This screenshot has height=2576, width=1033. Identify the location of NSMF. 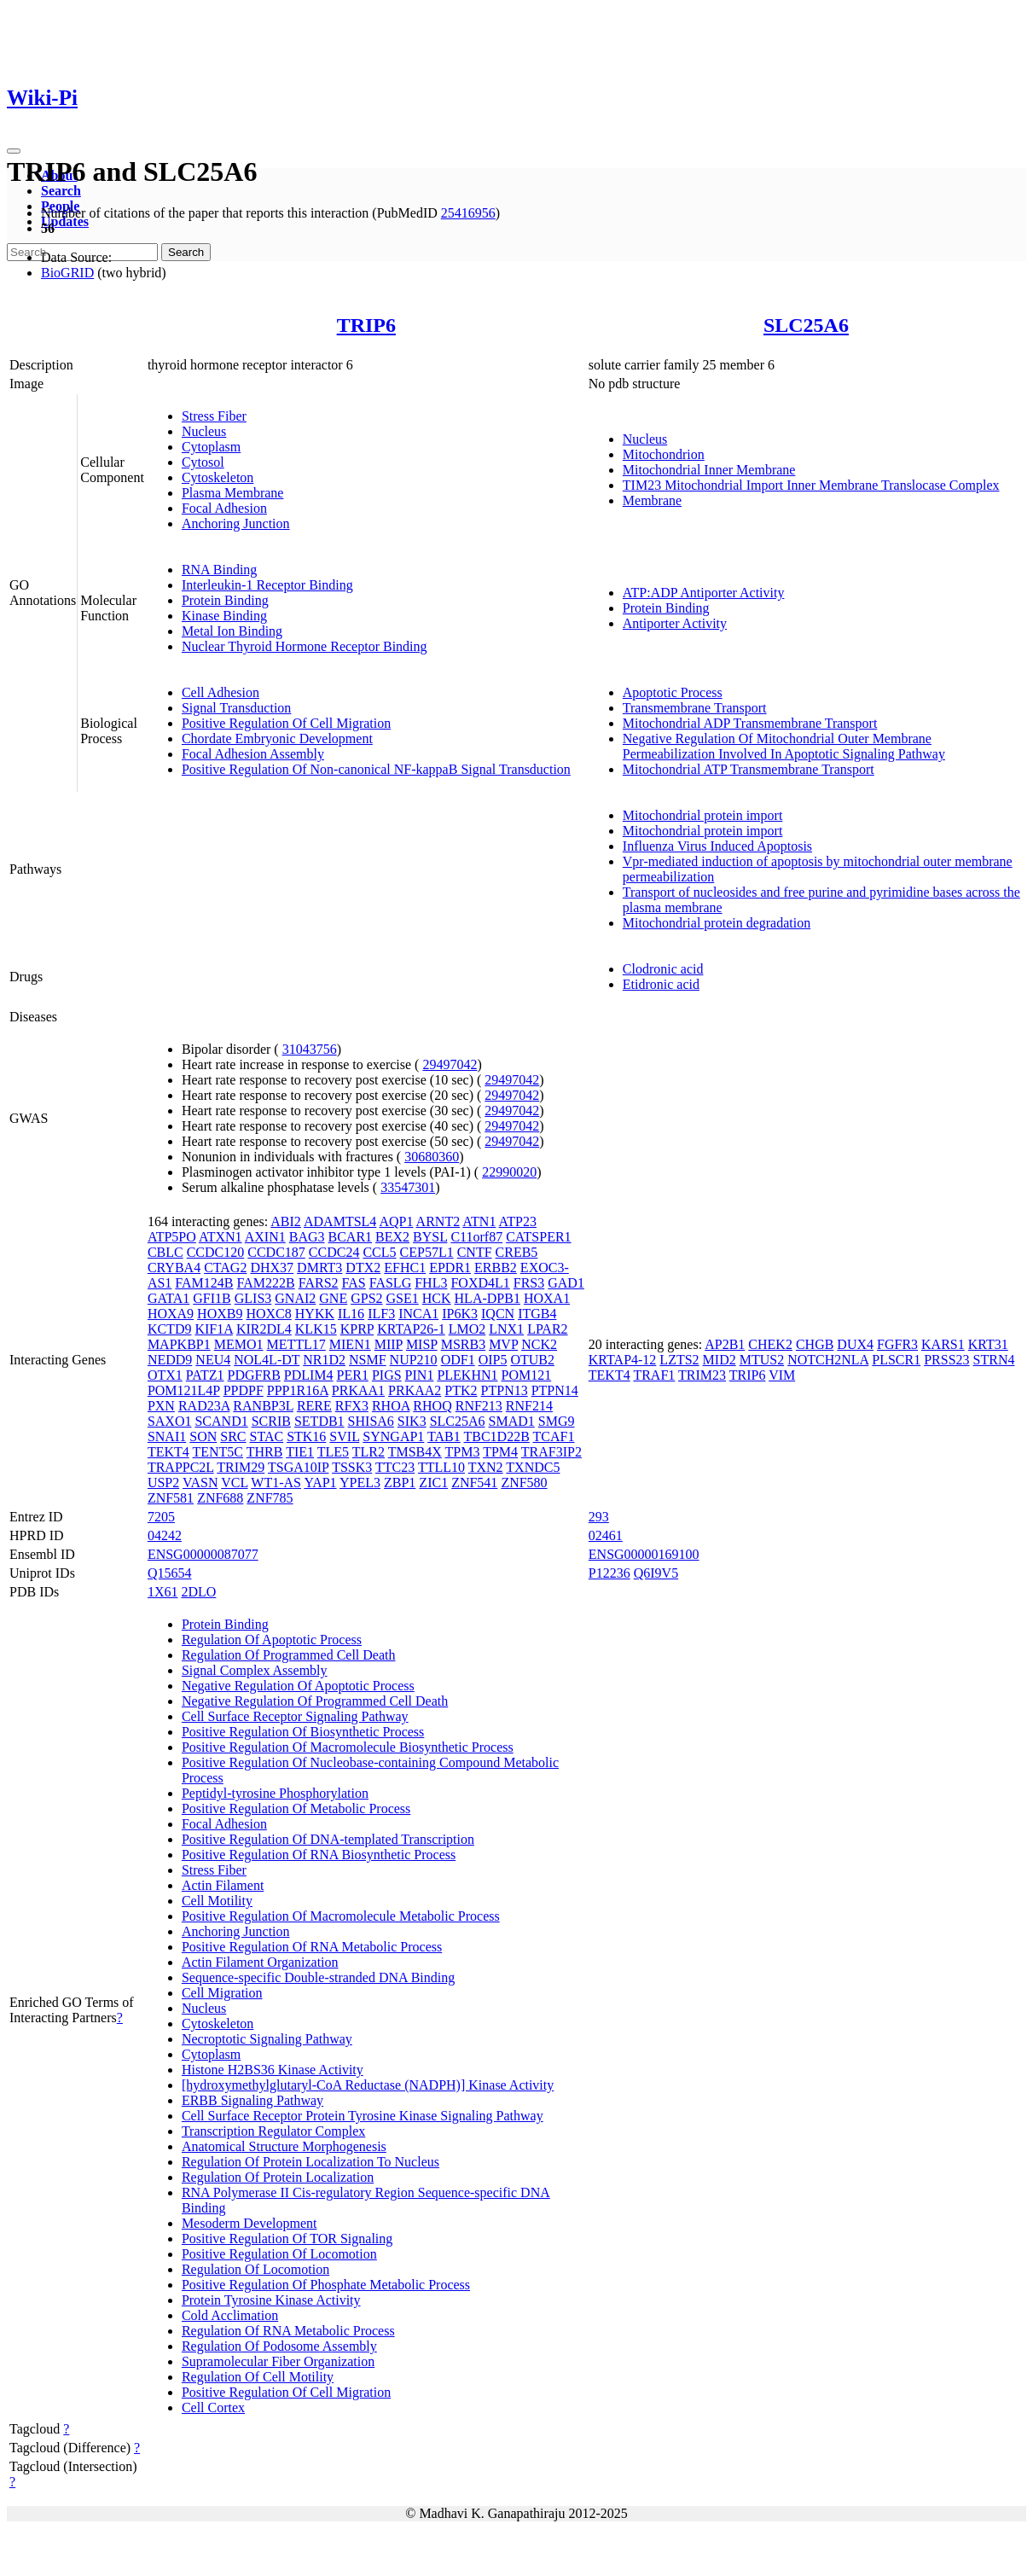
(367, 1359).